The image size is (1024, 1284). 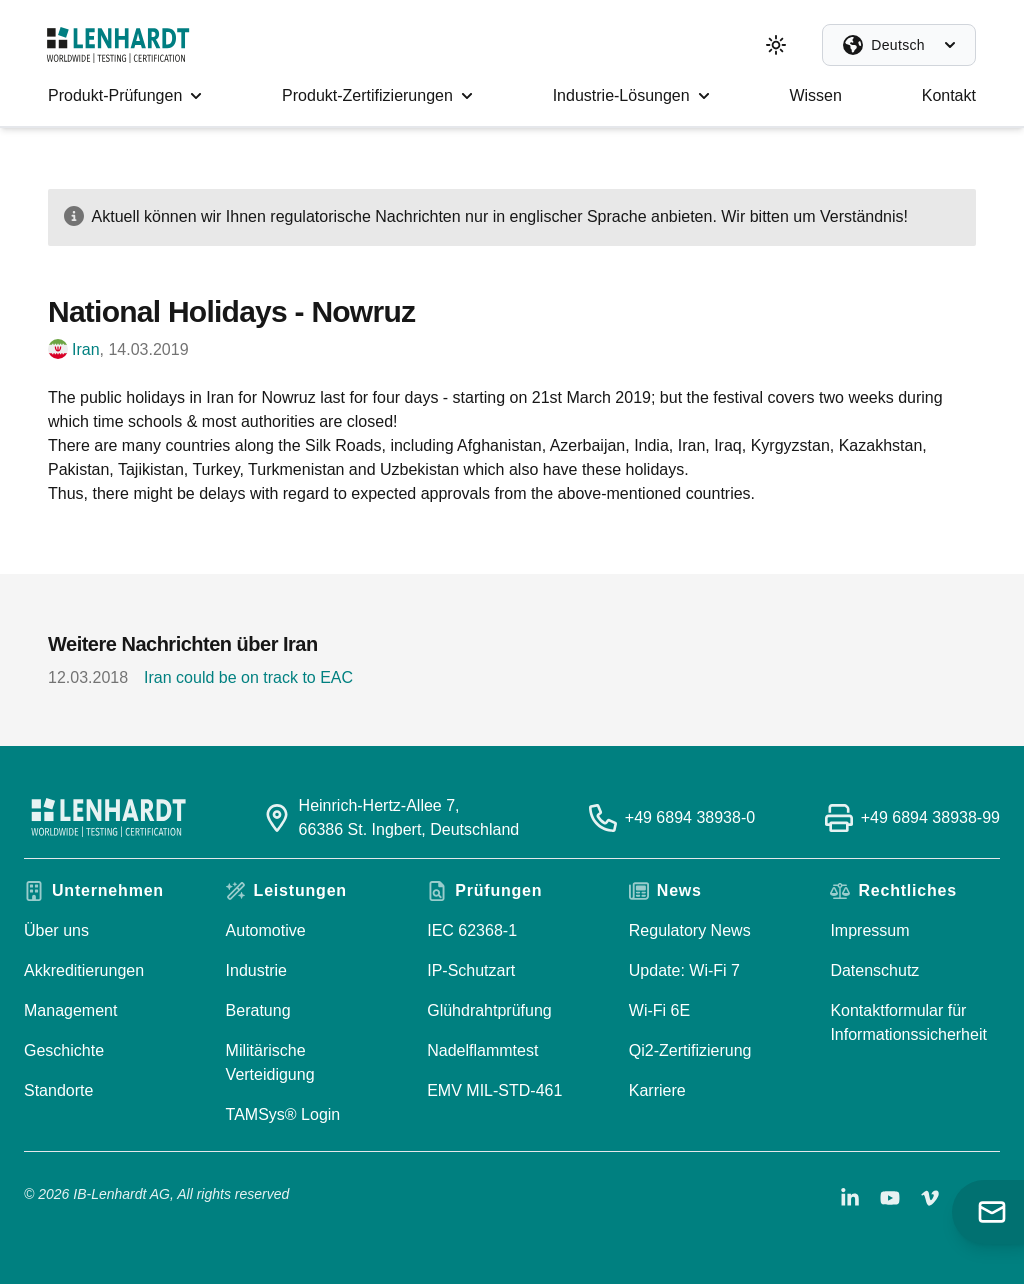 I want to click on Datenschutz, so click(x=874, y=970).